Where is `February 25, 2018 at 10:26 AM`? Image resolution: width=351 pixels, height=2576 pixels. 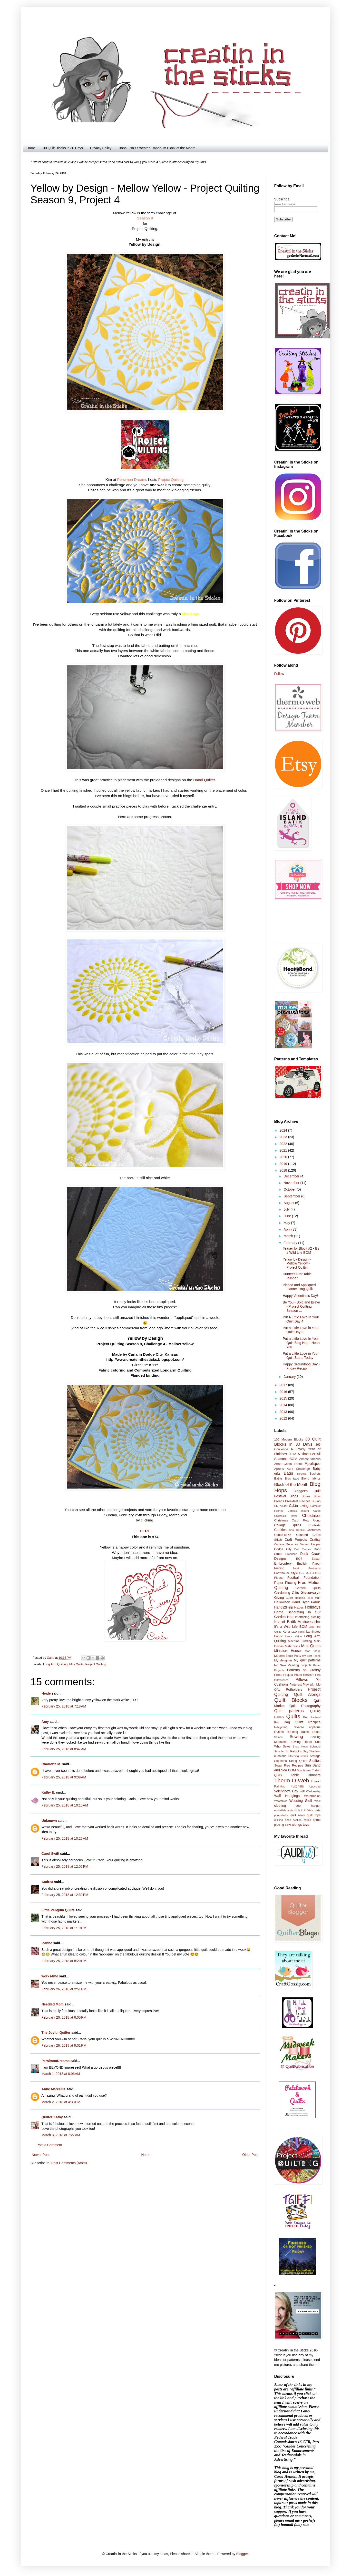 February 25, 2018 at 10:26 AM is located at coordinates (64, 1838).